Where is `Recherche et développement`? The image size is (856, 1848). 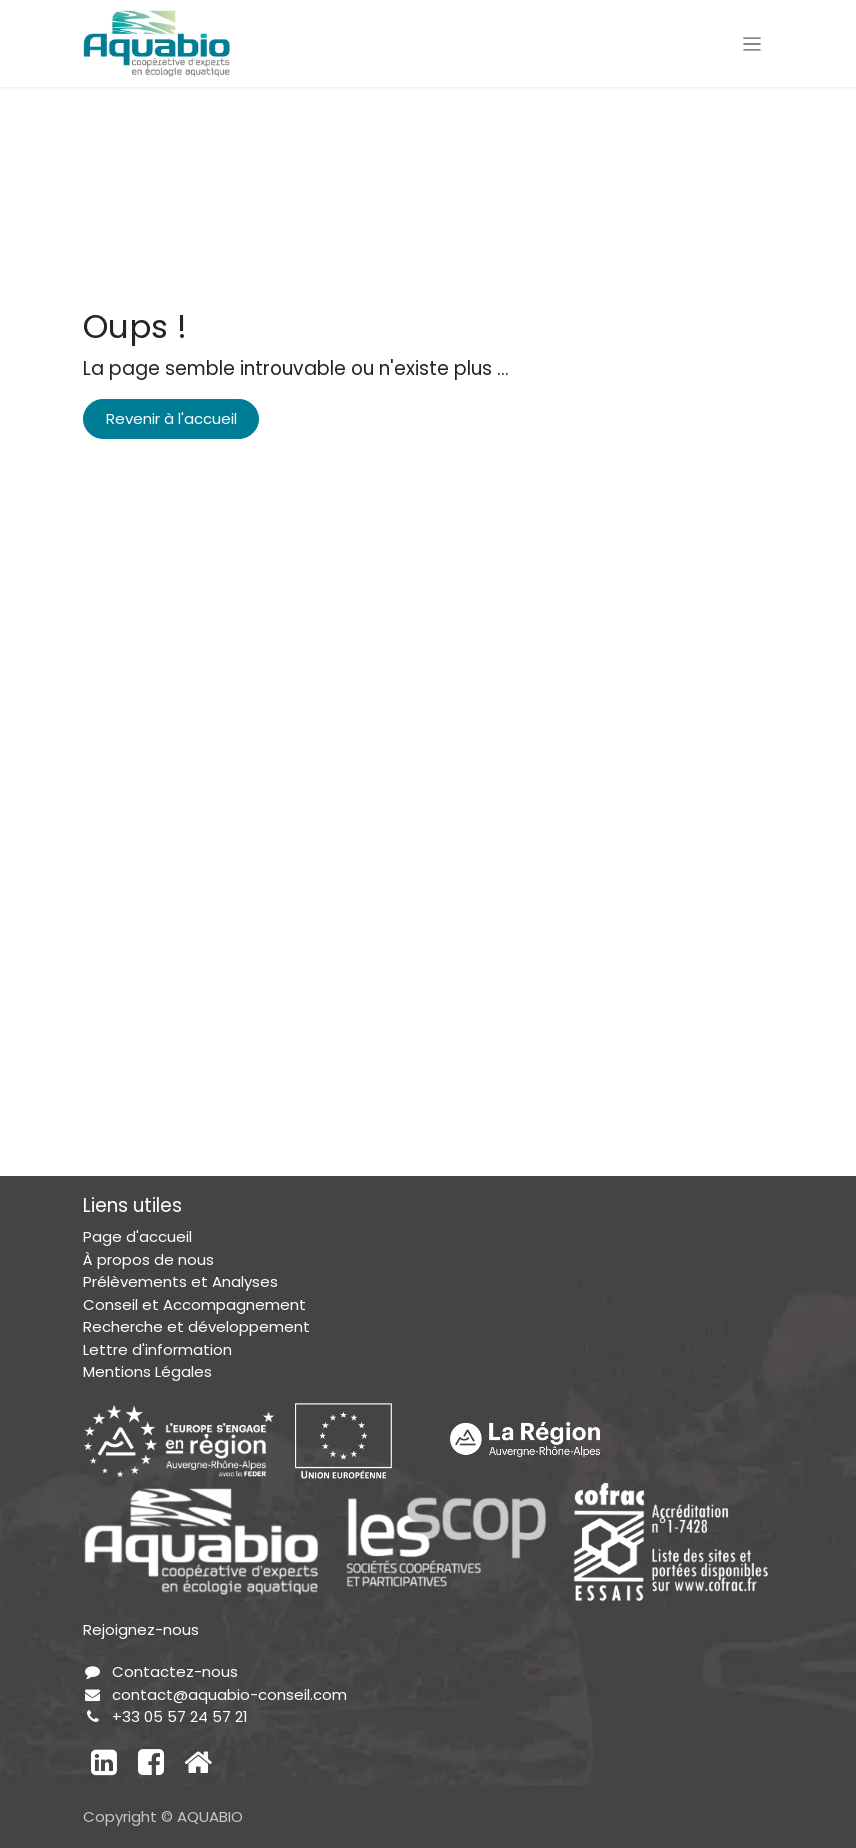
Recherche et développement is located at coordinates (196, 1326).